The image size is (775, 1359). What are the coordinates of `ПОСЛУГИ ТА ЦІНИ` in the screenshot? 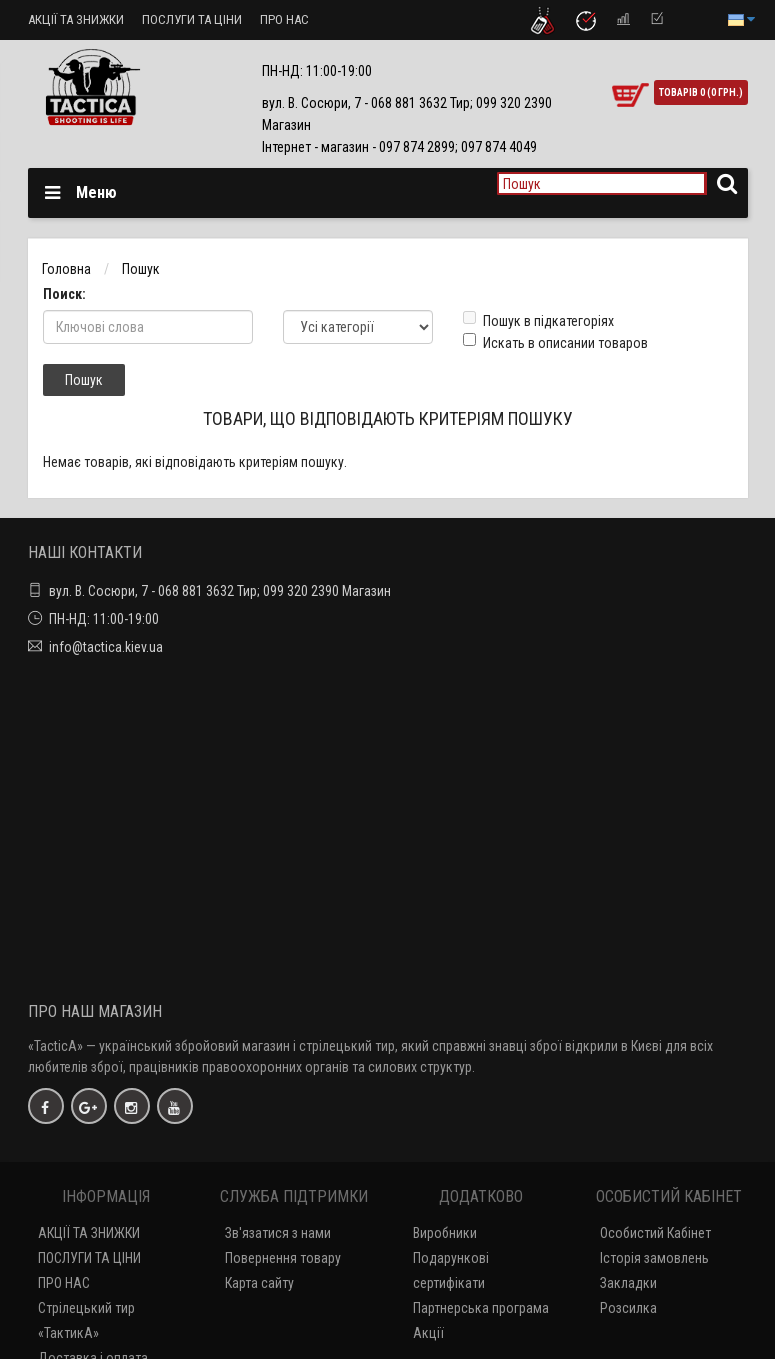 It's located at (192, 19).